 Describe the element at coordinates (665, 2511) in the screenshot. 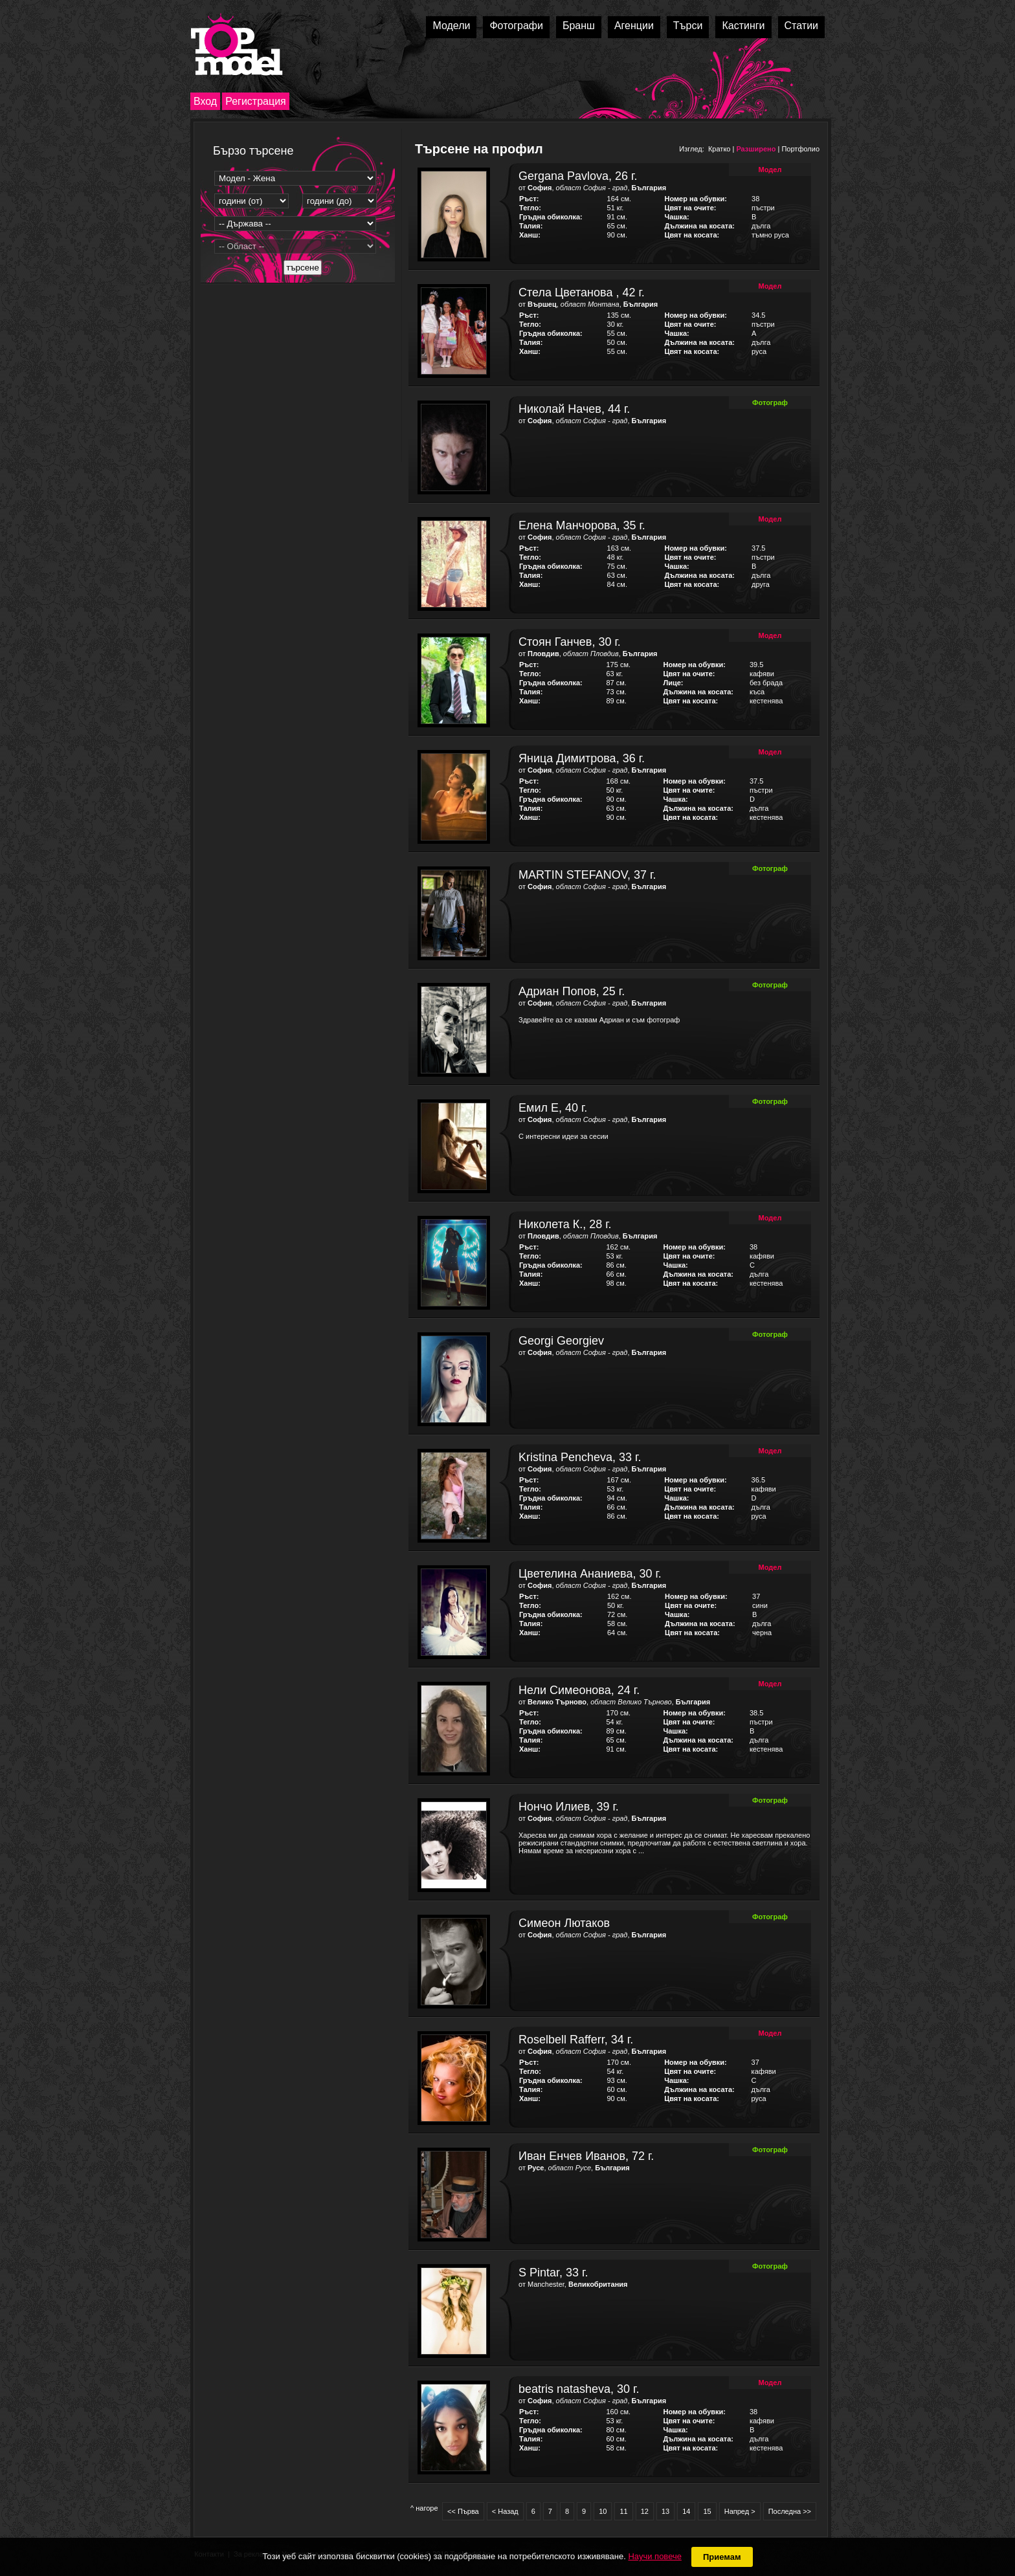

I see `13` at that location.